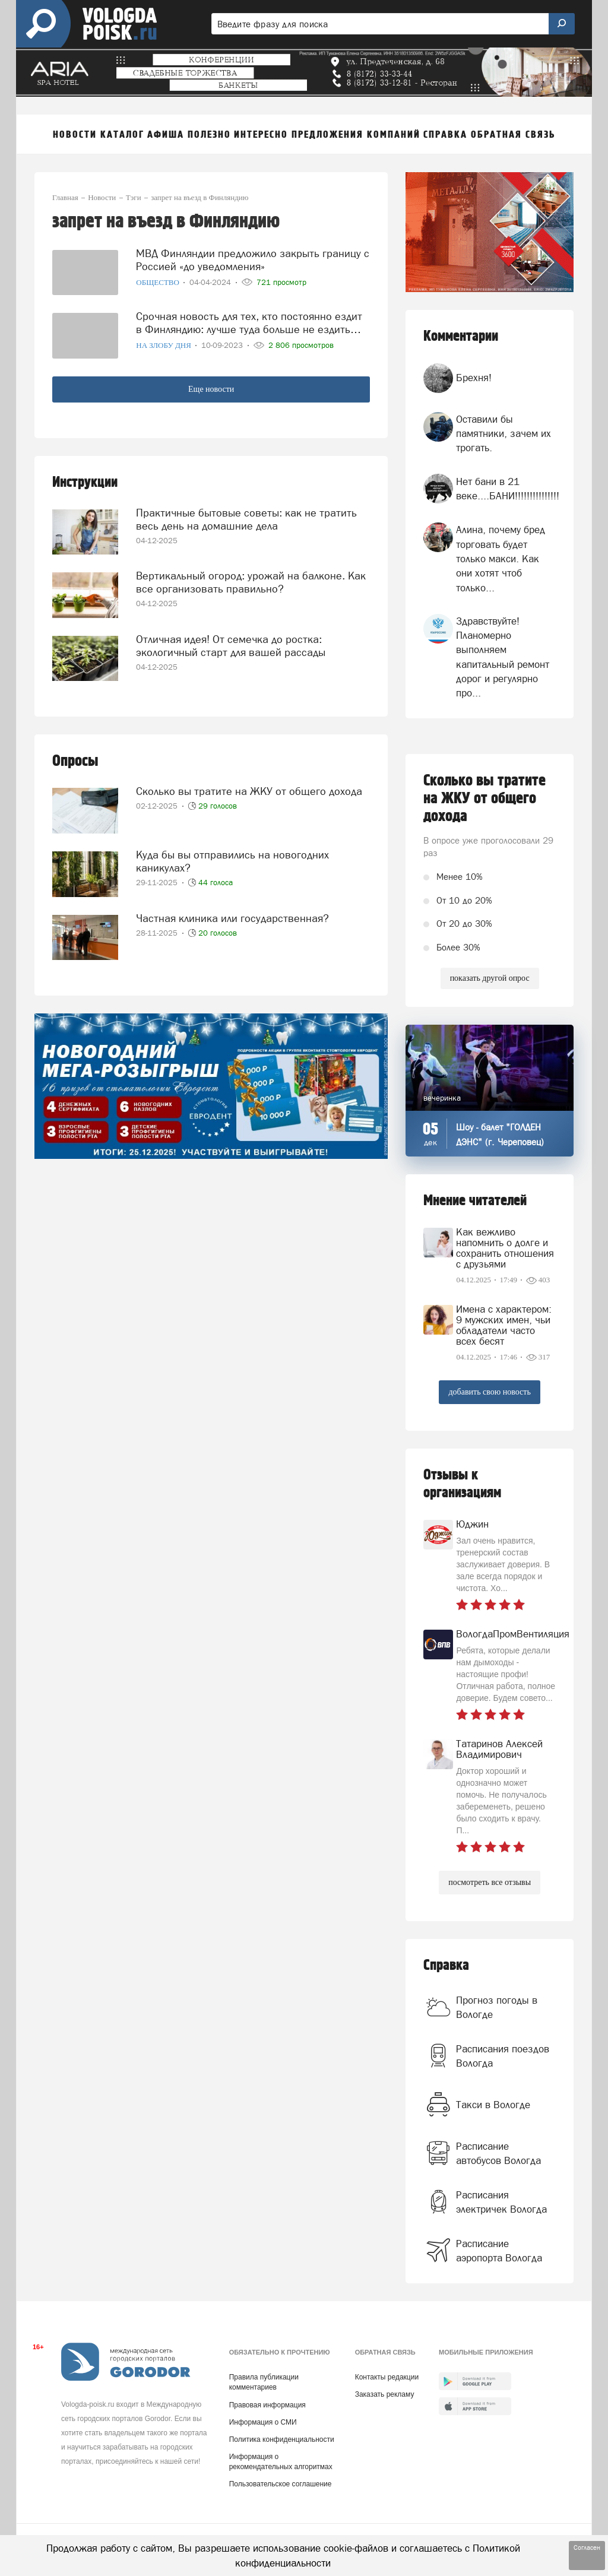 This screenshot has width=608, height=2576. What do you see at coordinates (496, 2007) in the screenshot?
I see `Прогноз погоды в Вологде` at bounding box center [496, 2007].